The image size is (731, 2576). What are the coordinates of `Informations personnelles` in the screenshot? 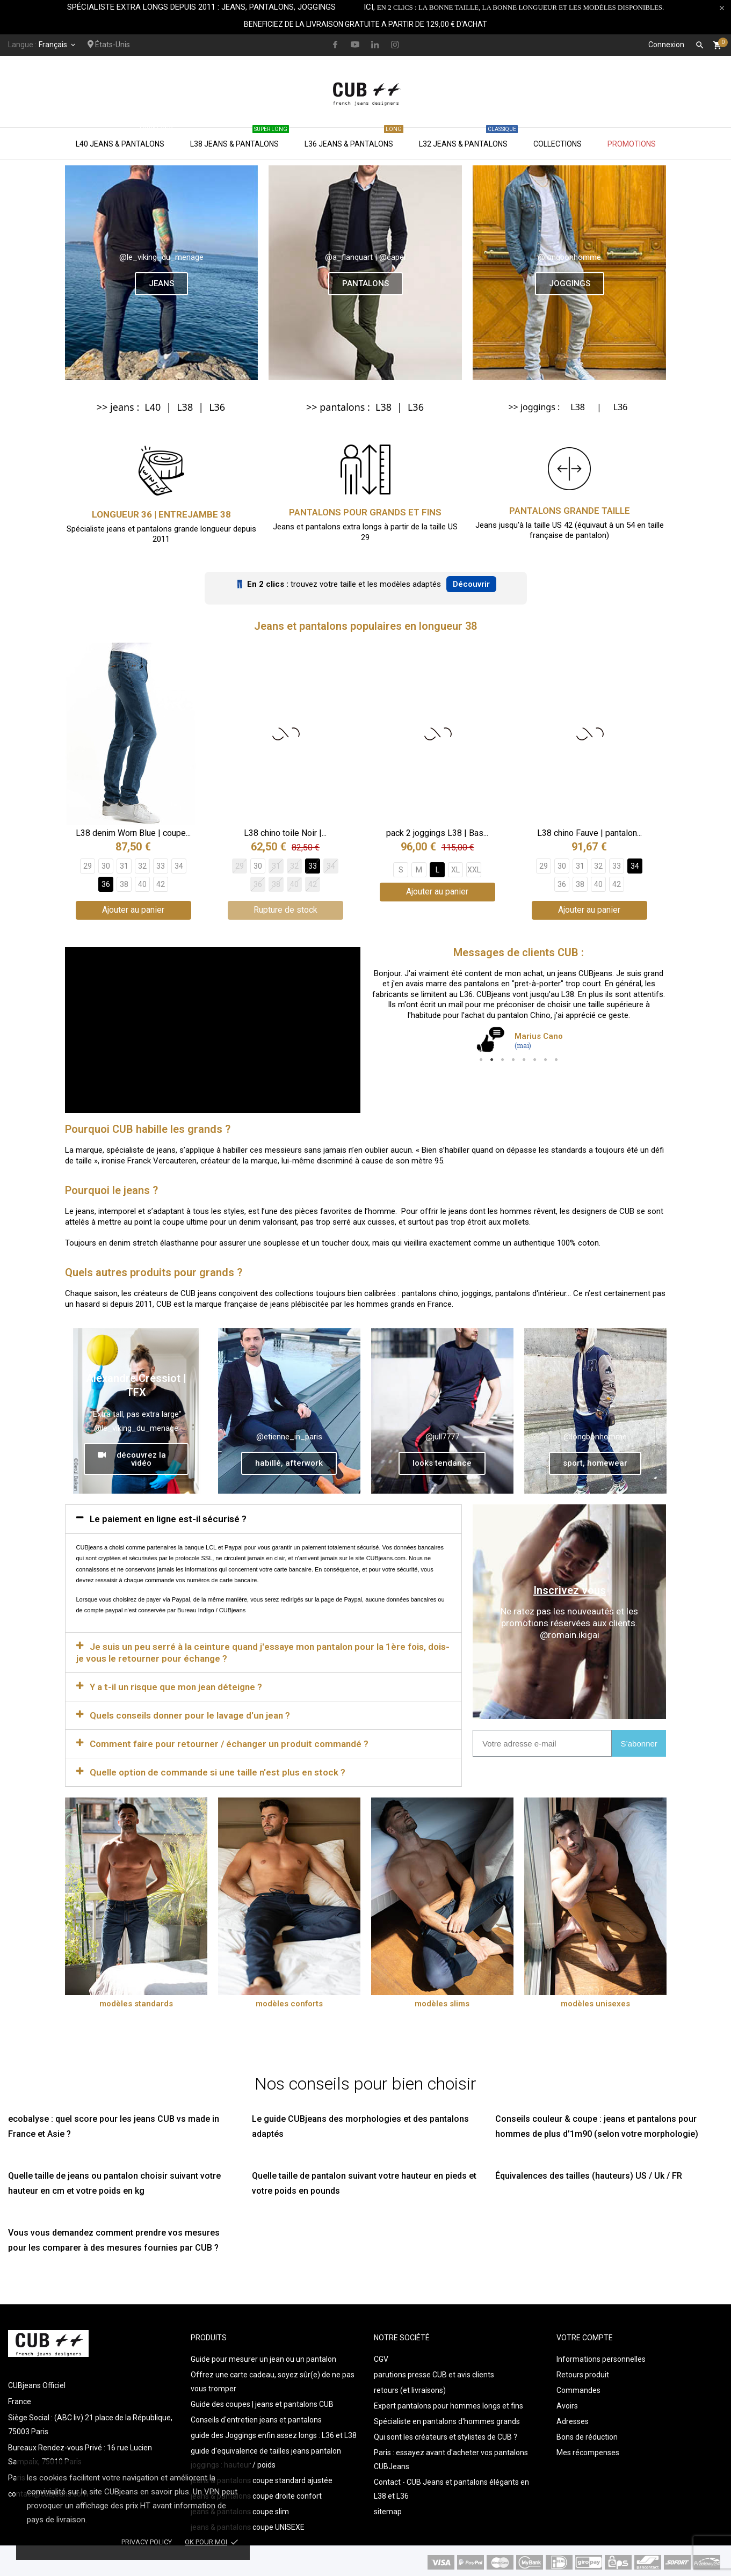 It's located at (601, 2356).